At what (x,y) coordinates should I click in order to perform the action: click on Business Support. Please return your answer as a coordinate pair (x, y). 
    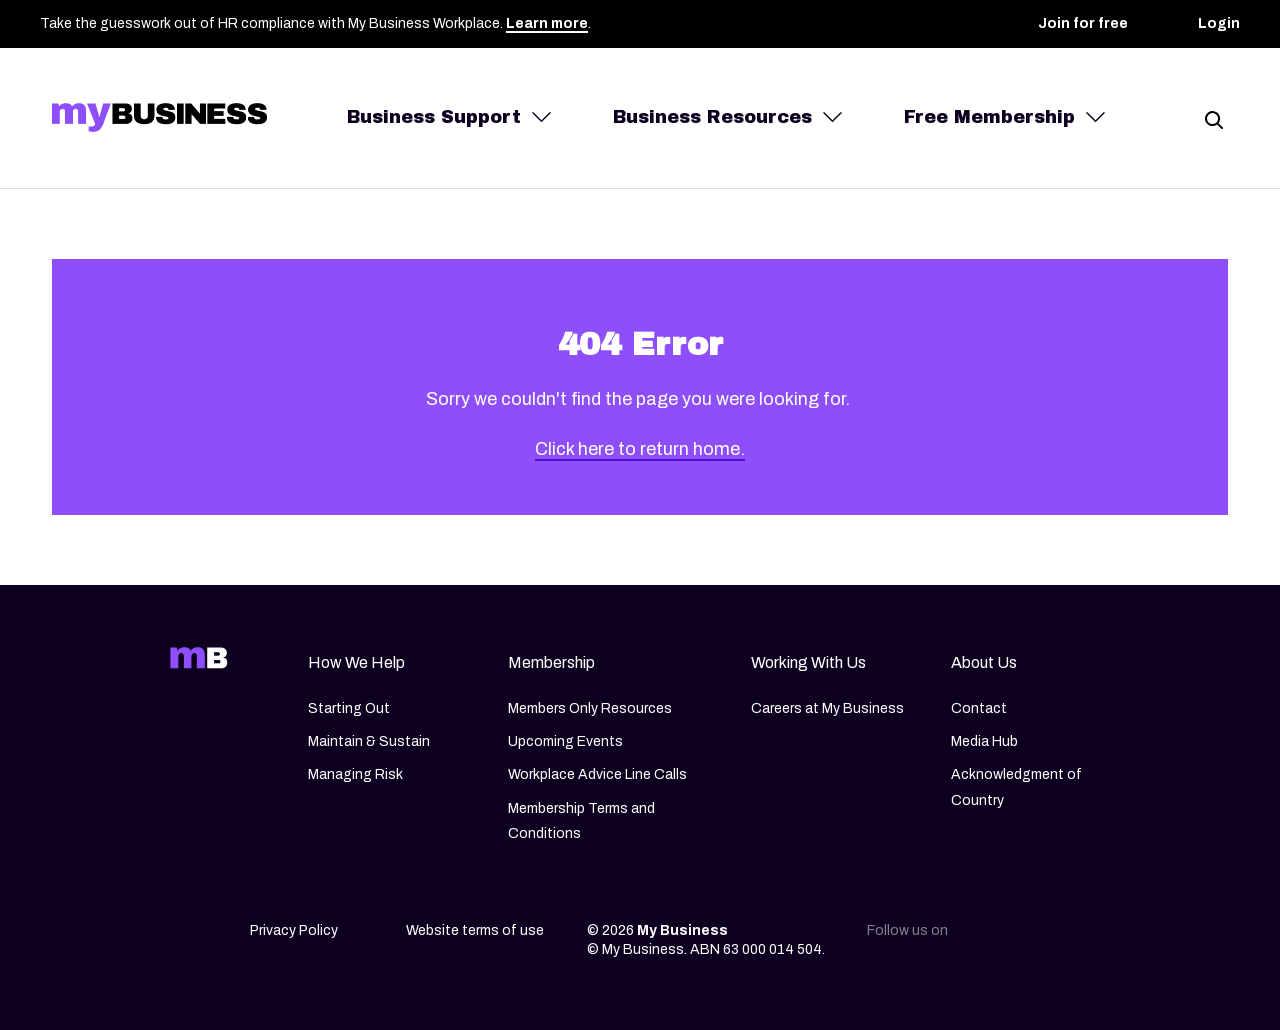
    Looking at the image, I should click on (434, 117).